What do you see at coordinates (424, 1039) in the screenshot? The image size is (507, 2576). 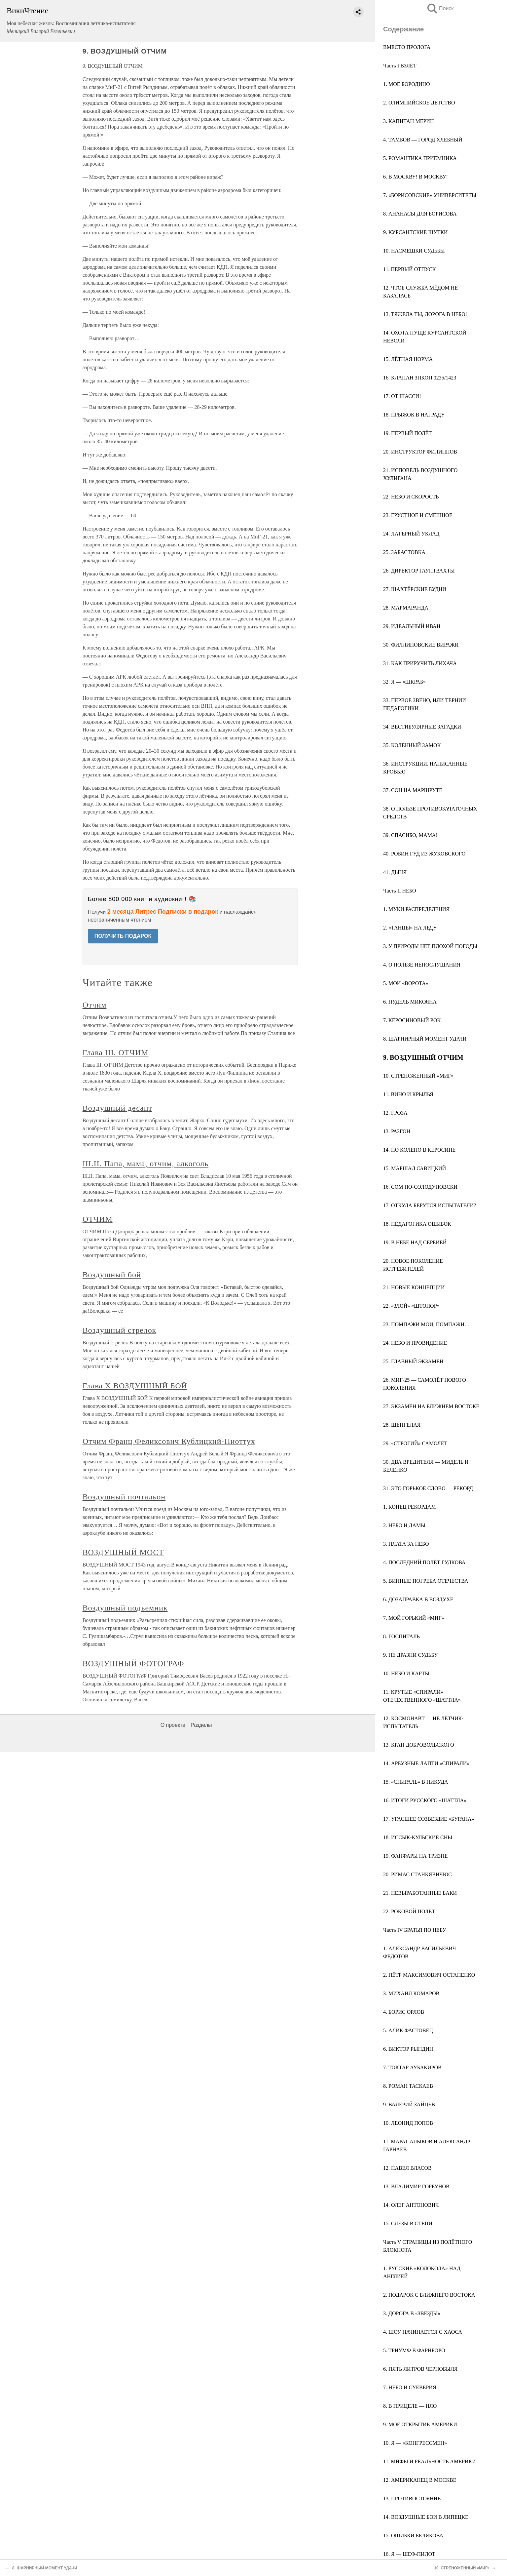 I see `8. ШАРНИРНЫЙ МОМЕНТ УДАЧИ` at bounding box center [424, 1039].